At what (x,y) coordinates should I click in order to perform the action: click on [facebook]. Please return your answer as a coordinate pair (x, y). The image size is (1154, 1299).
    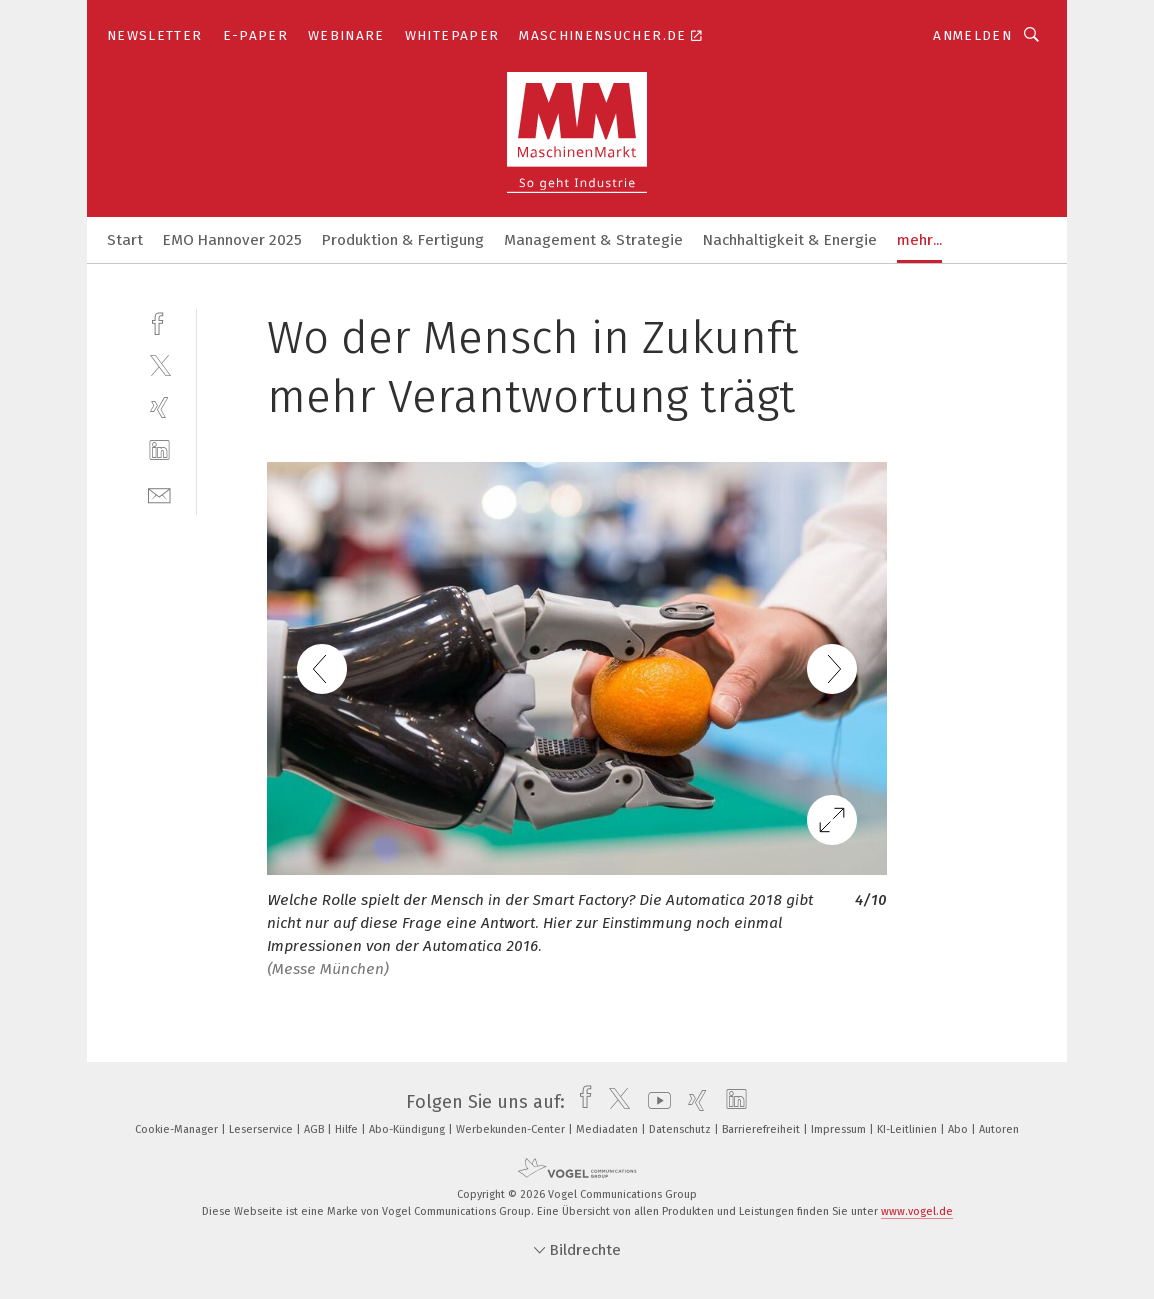
    Looking at the image, I should click on (159, 321).